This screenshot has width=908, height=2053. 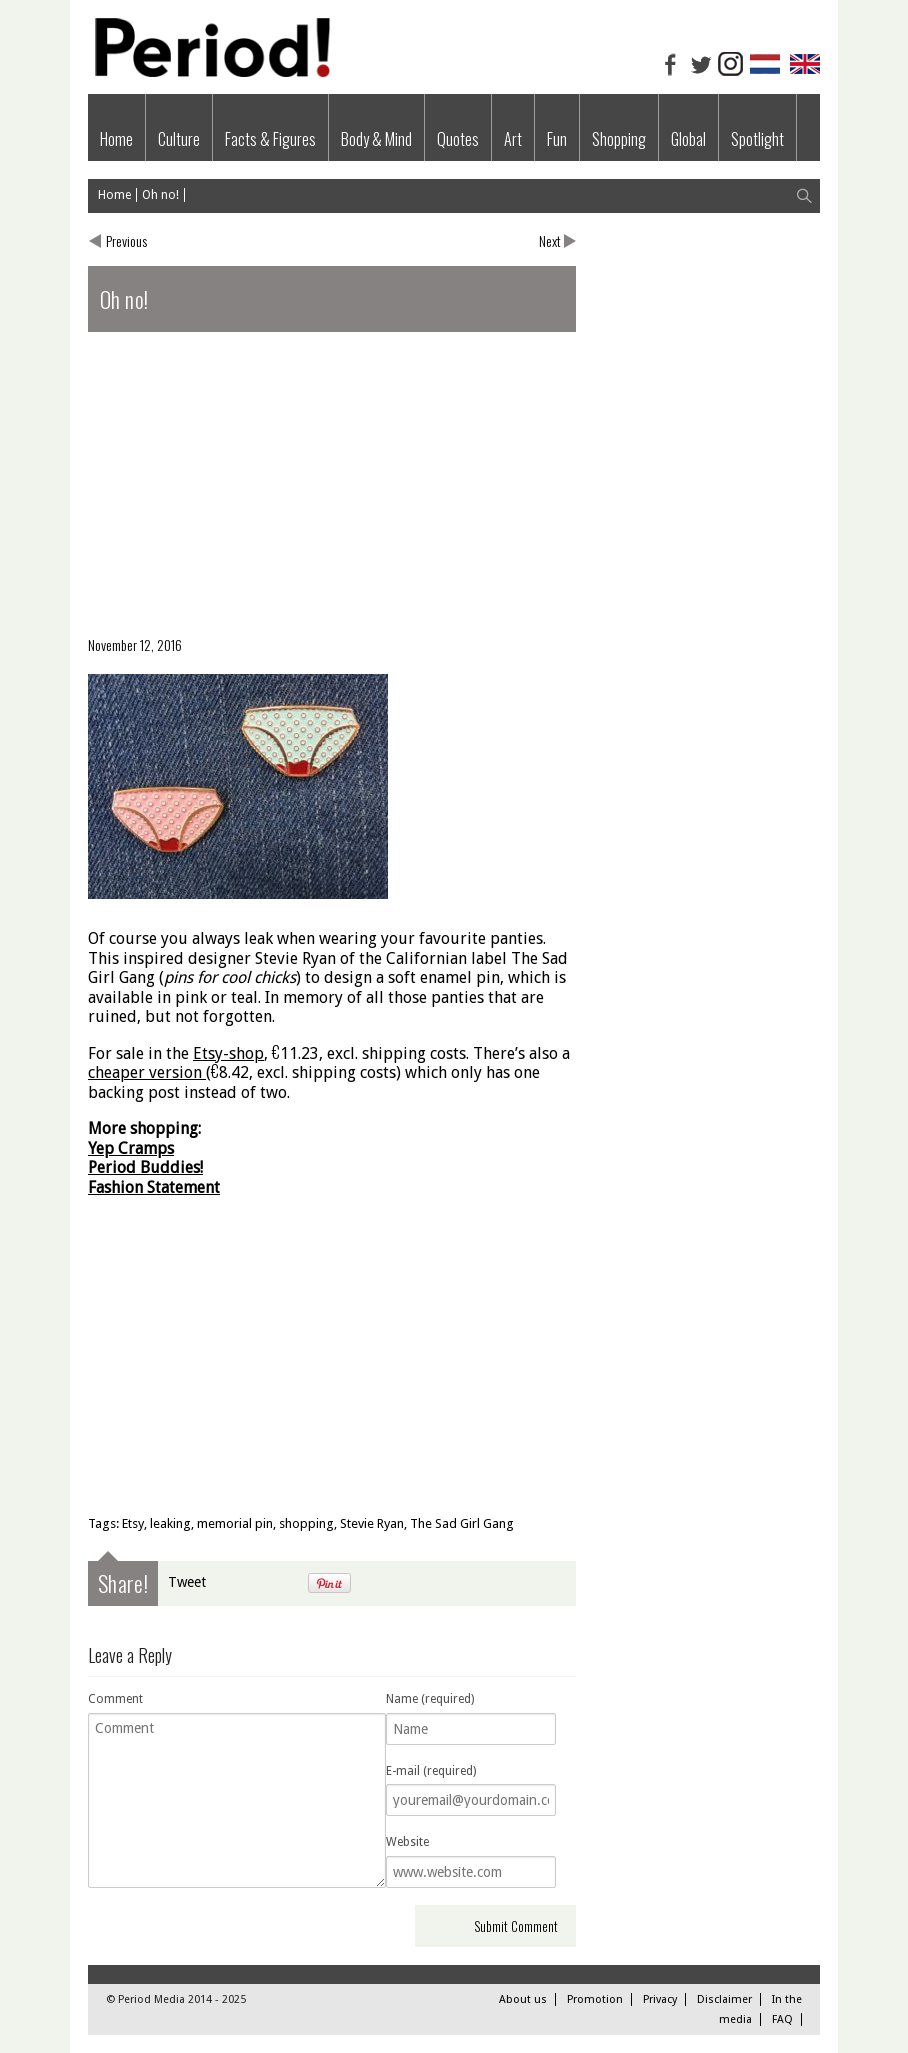 I want to click on Privacy, so click(x=660, y=1999).